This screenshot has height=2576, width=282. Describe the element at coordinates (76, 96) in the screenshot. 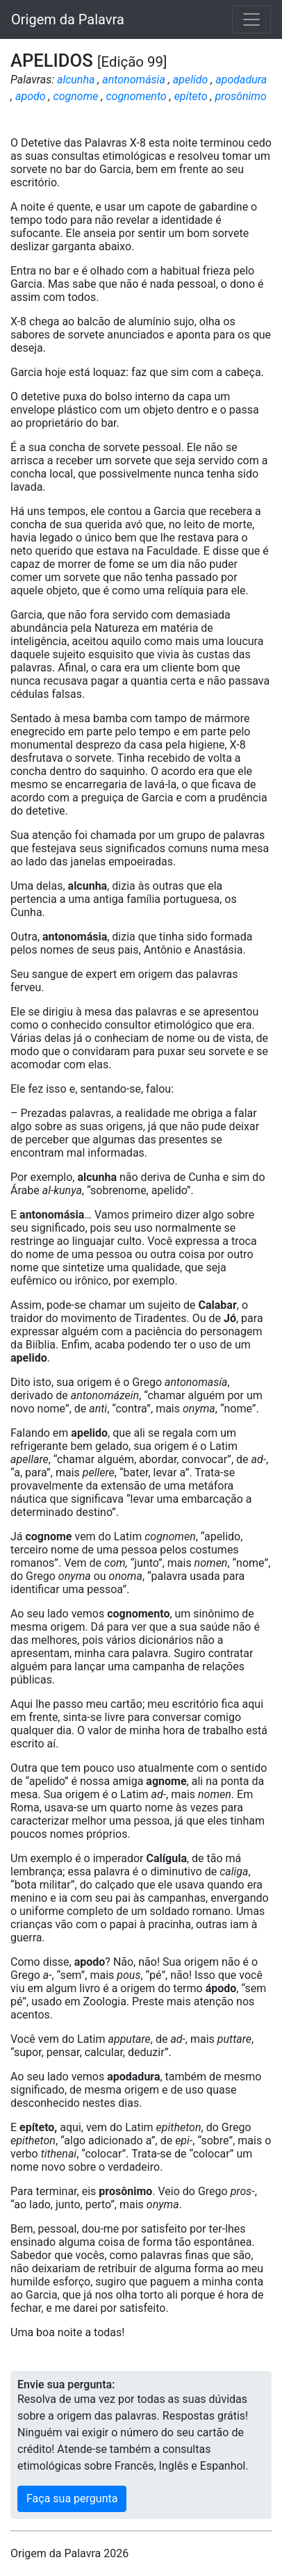

I see `cognome` at that location.